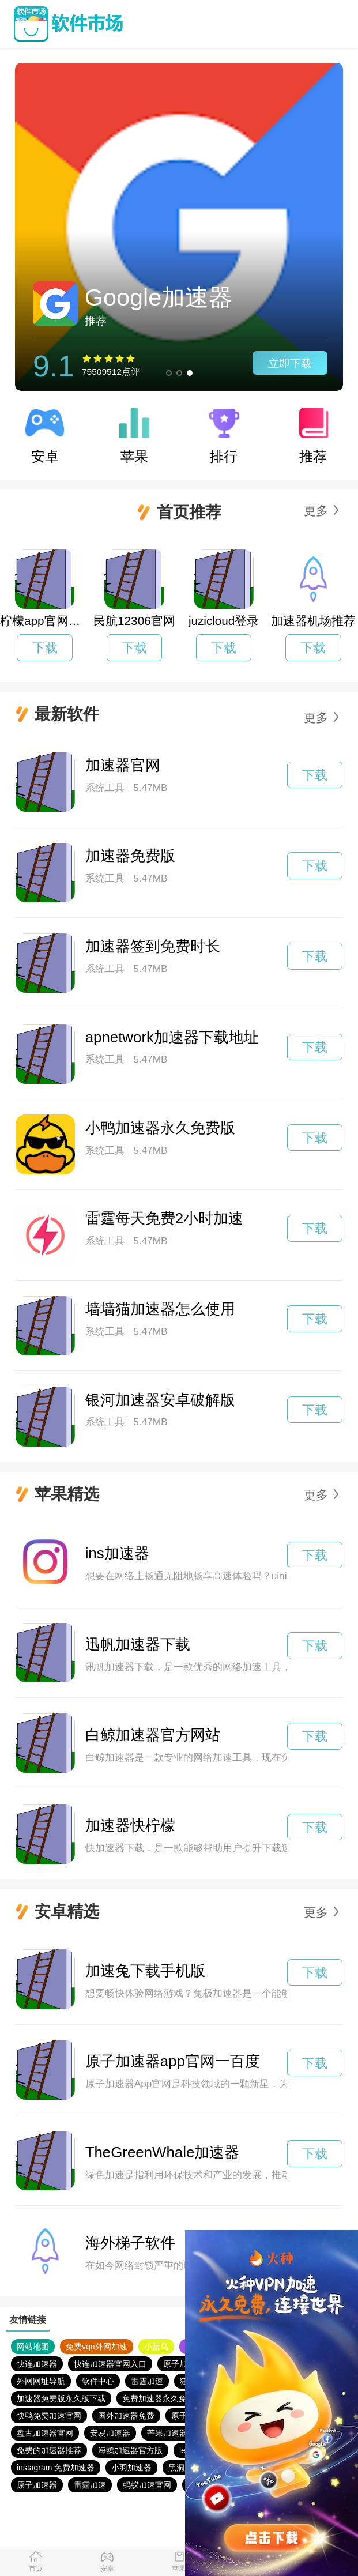 The image size is (358, 2576). Describe the element at coordinates (98, 2381) in the screenshot. I see `软件中心` at that location.